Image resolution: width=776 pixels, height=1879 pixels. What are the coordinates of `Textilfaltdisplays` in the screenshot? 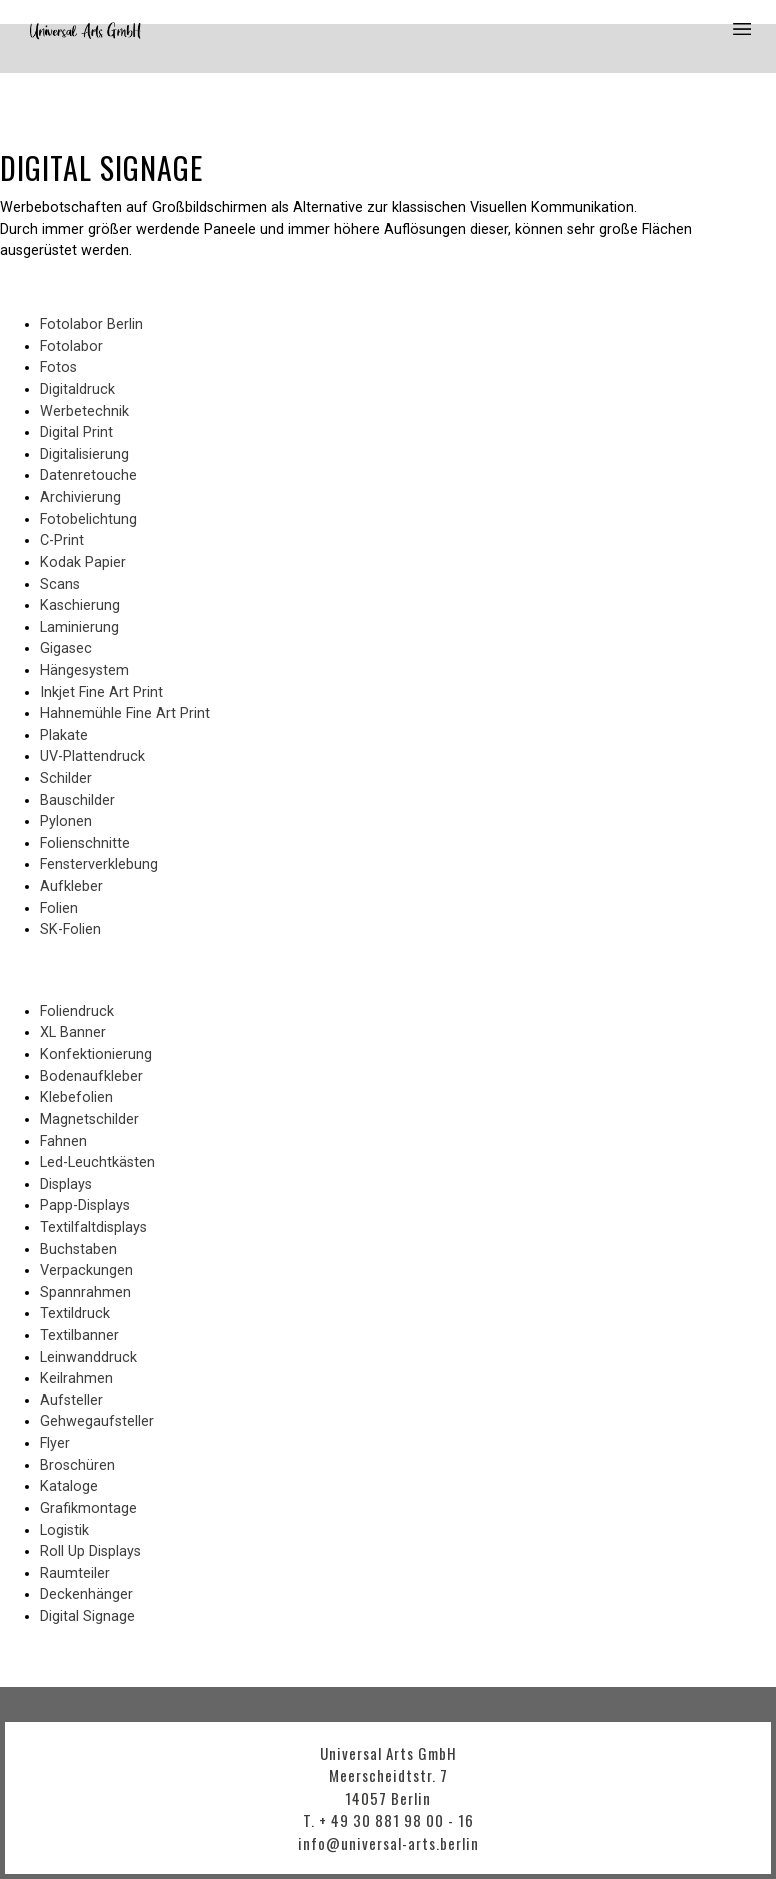 It's located at (93, 1227).